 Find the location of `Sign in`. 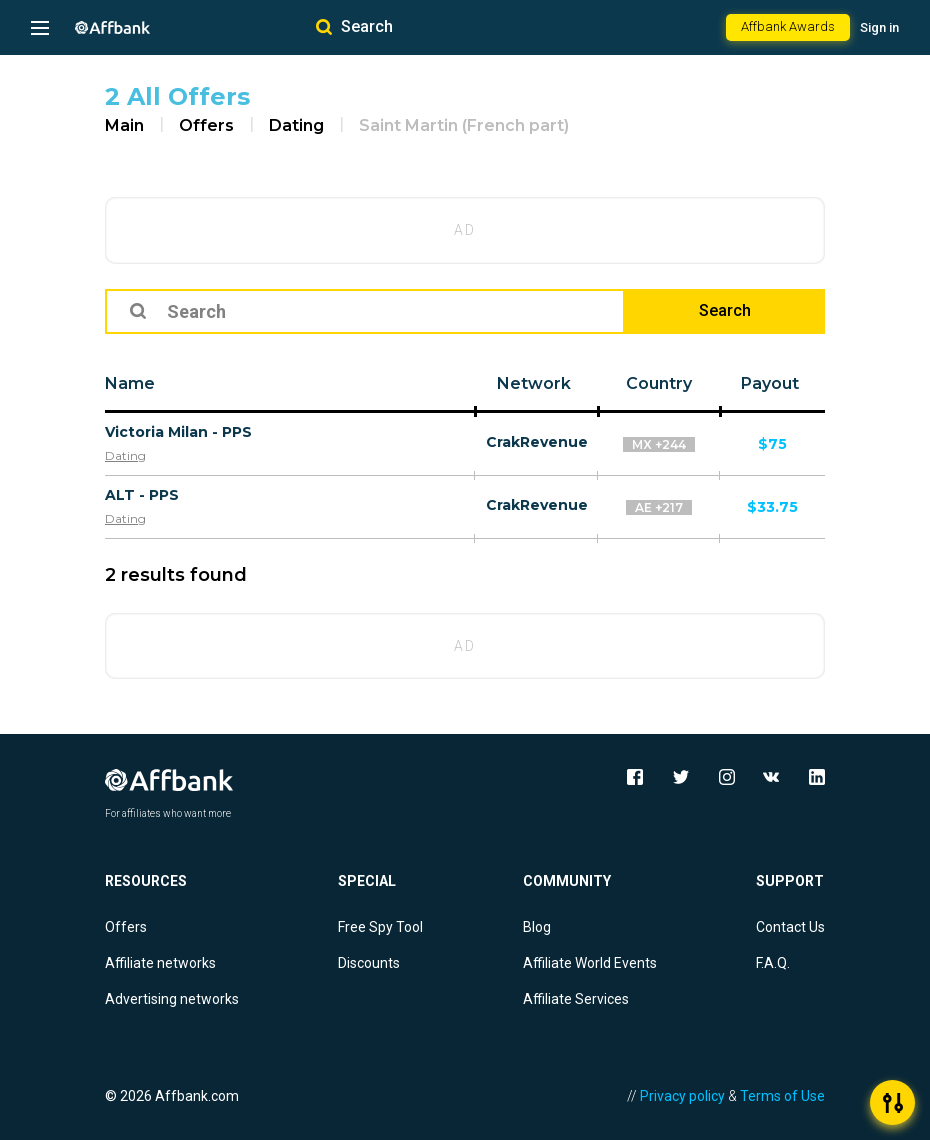

Sign in is located at coordinates (879, 27).